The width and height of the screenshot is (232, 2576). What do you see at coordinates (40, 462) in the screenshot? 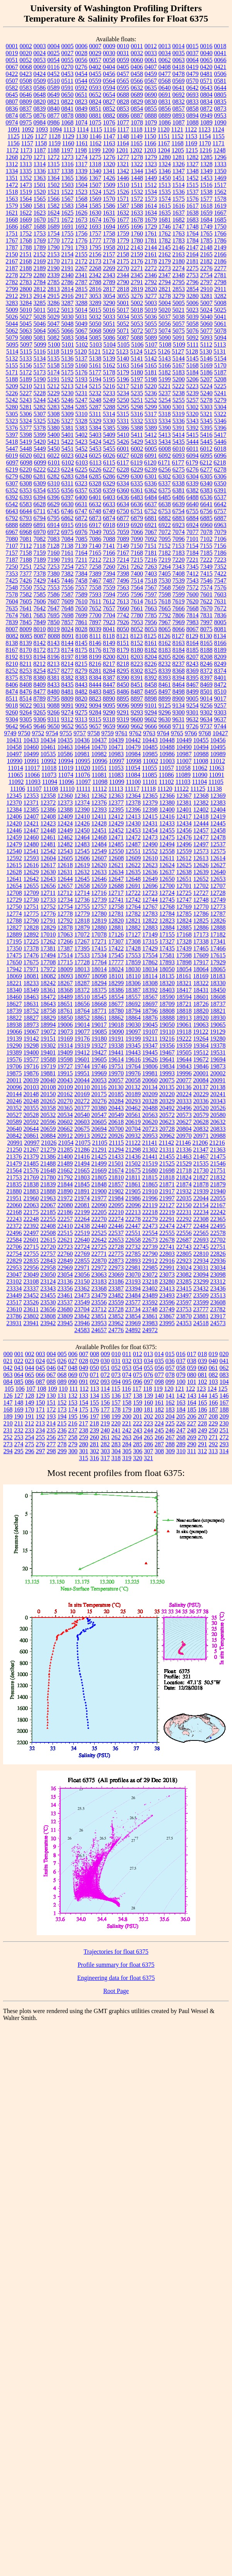
I see `6099` at bounding box center [40, 462].